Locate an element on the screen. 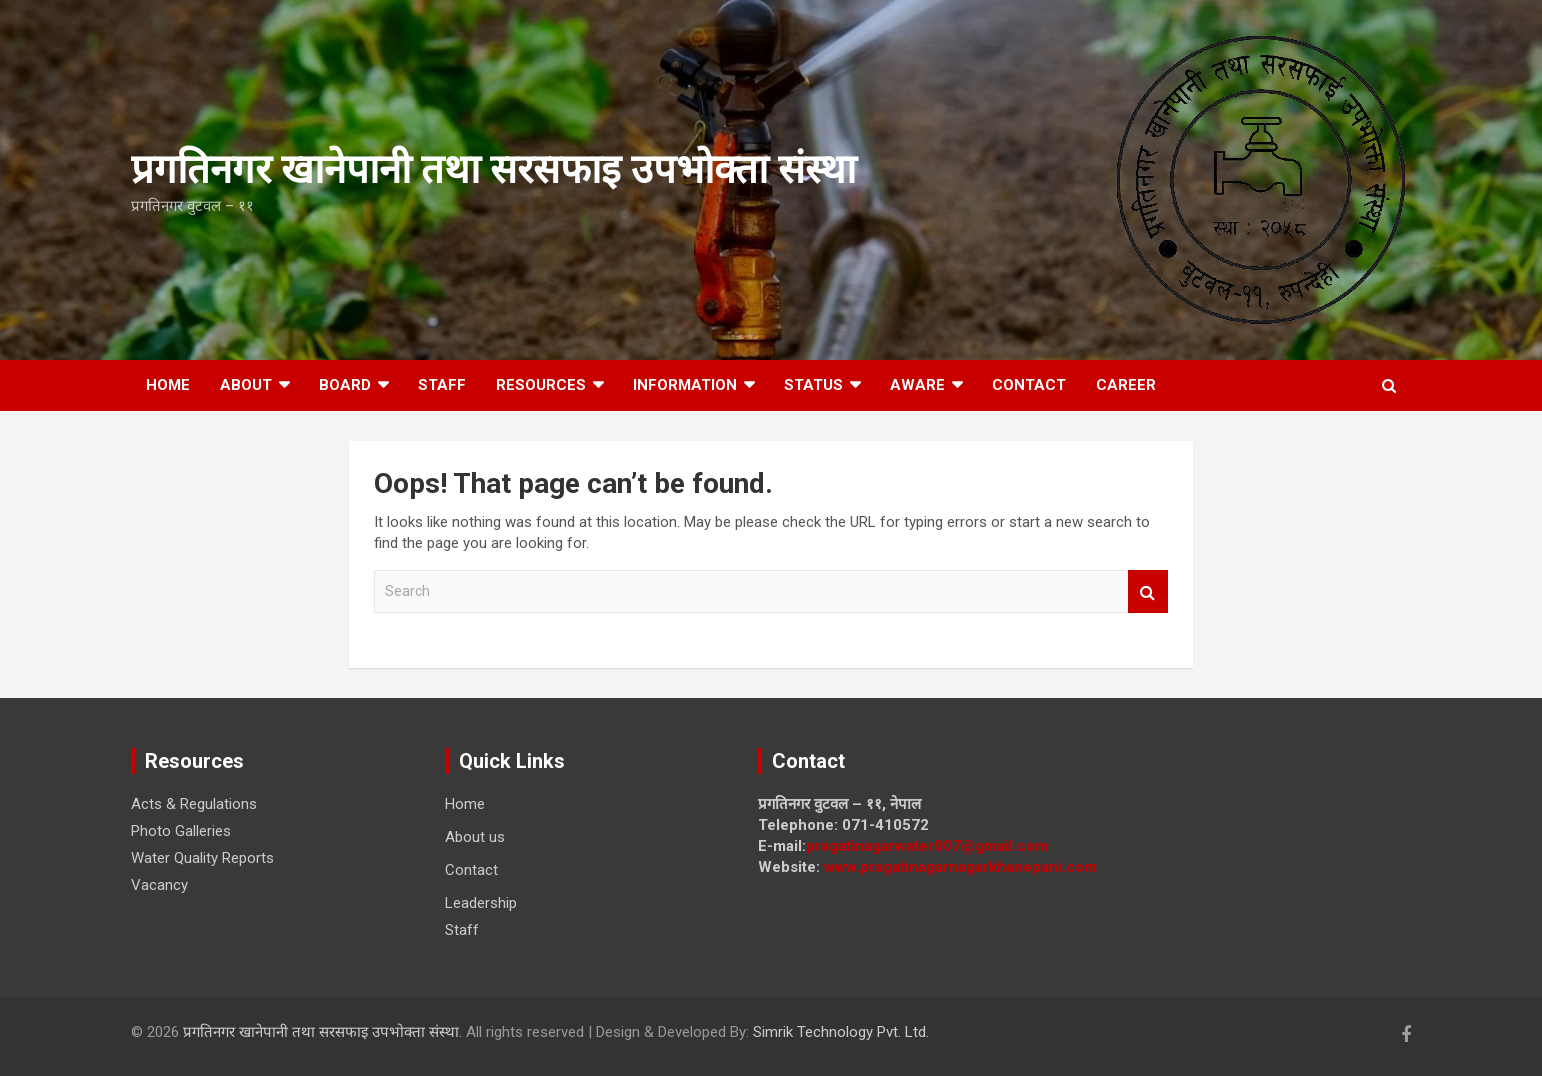 The width and height of the screenshot is (1542, 1076). About us is located at coordinates (475, 837).